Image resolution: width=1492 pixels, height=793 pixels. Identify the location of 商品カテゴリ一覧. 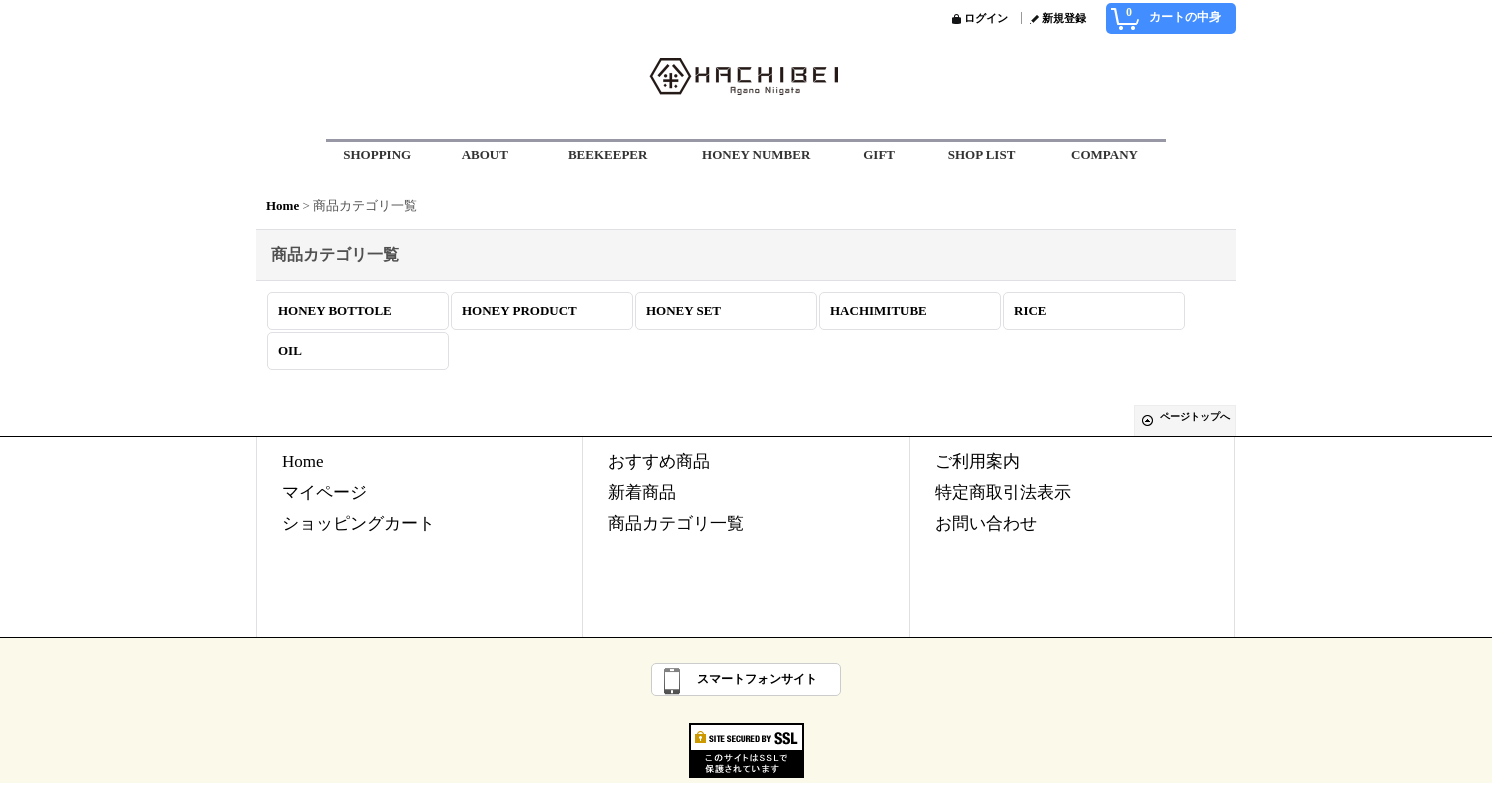
(676, 523).